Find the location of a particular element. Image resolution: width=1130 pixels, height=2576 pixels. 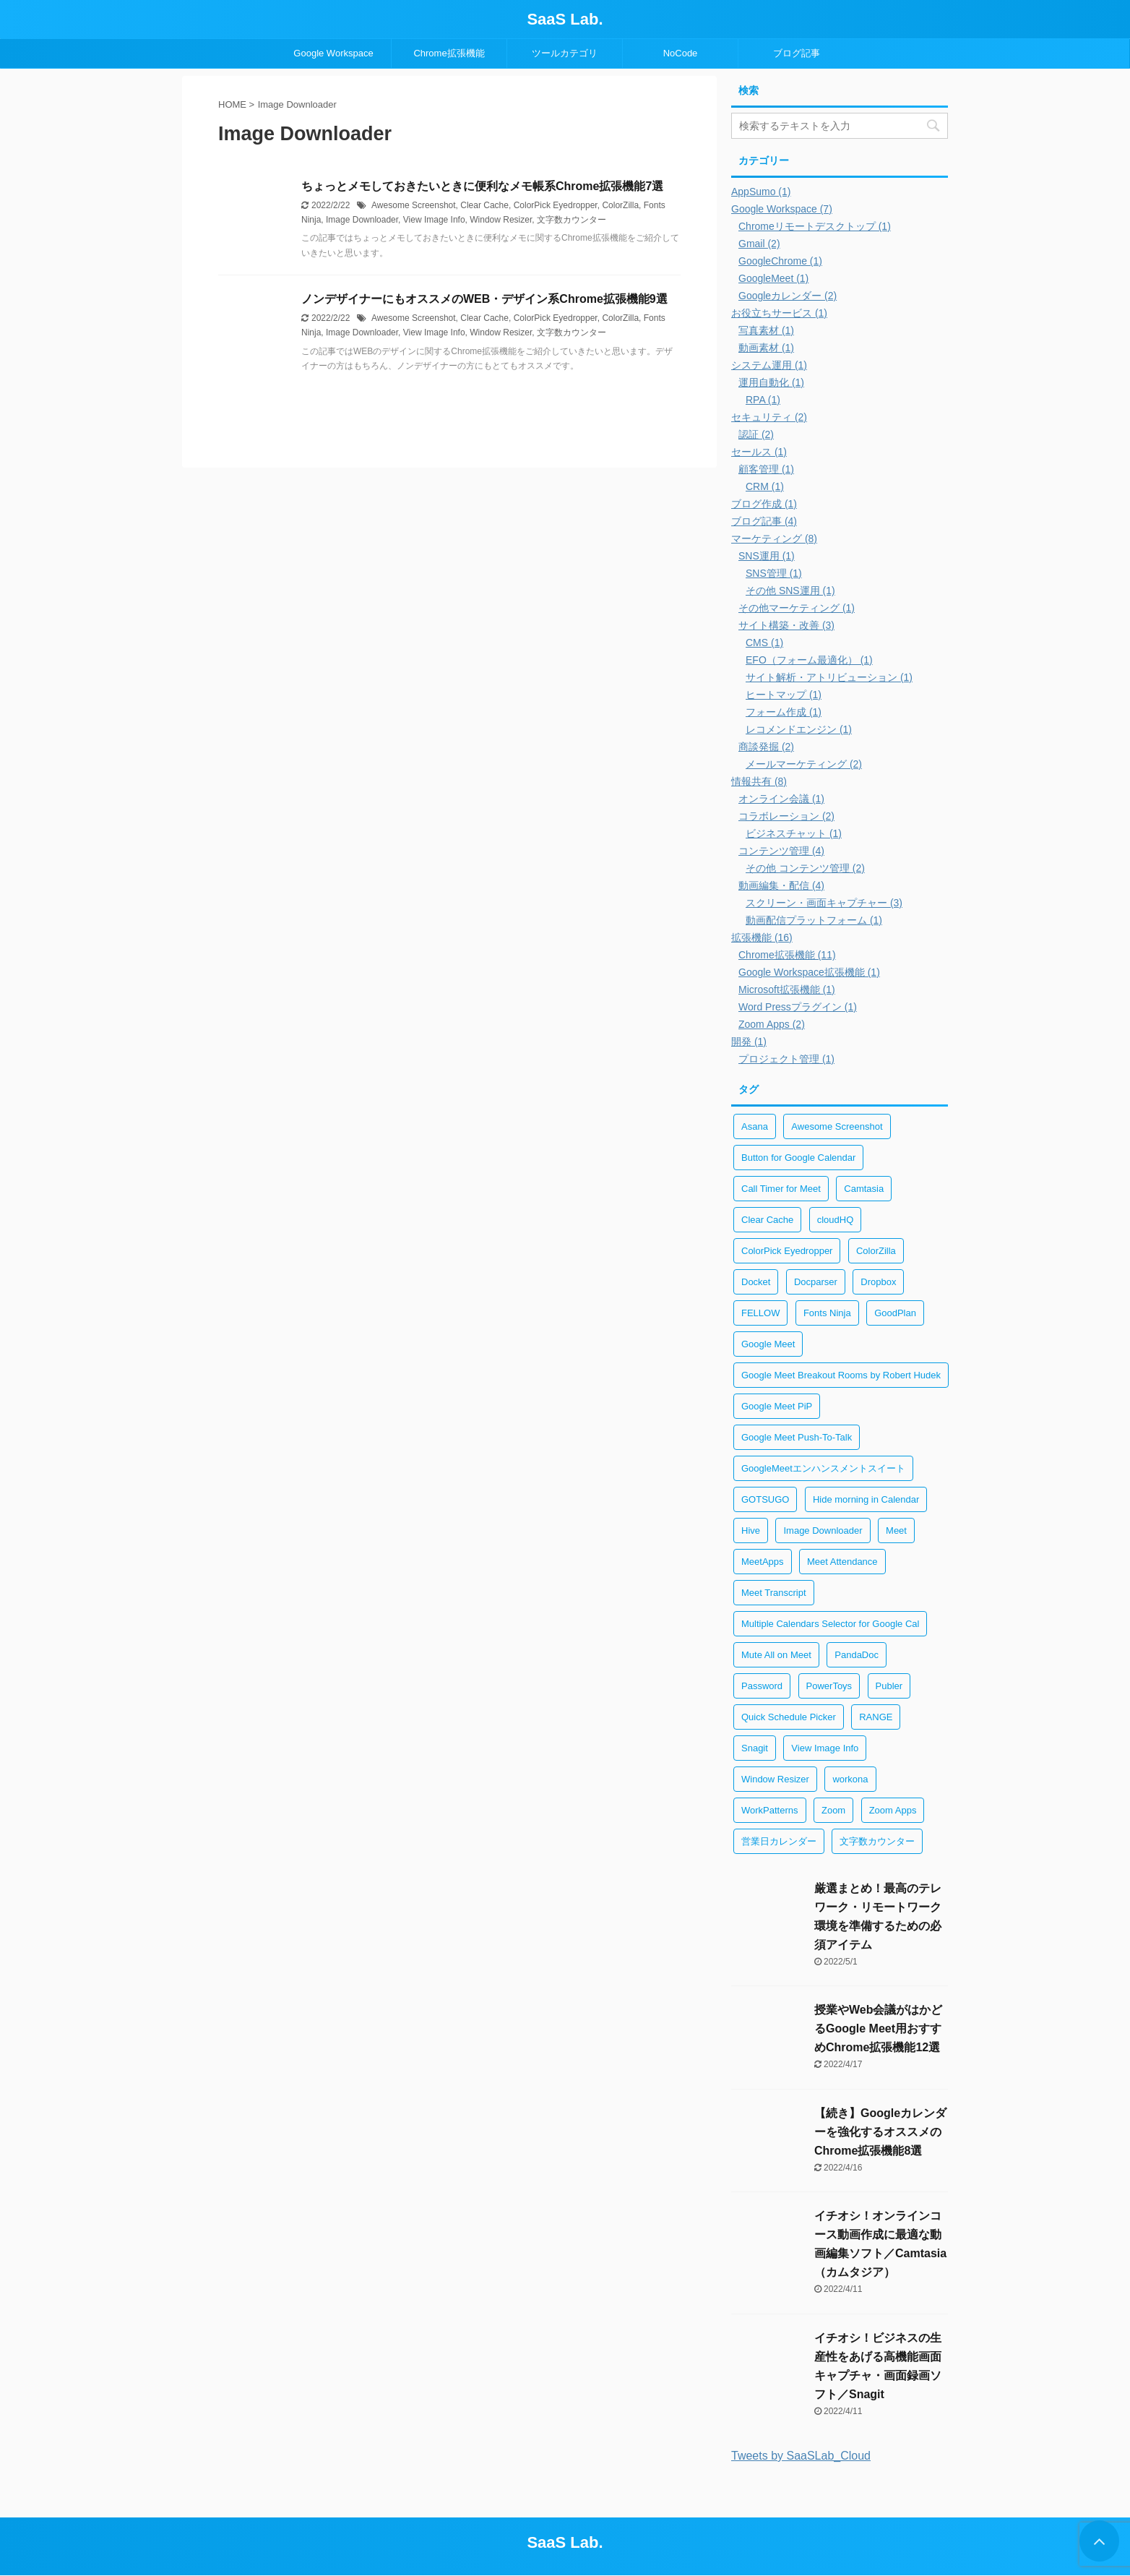

Docparser [Docparser (1個の項目)] is located at coordinates (815, 1281).